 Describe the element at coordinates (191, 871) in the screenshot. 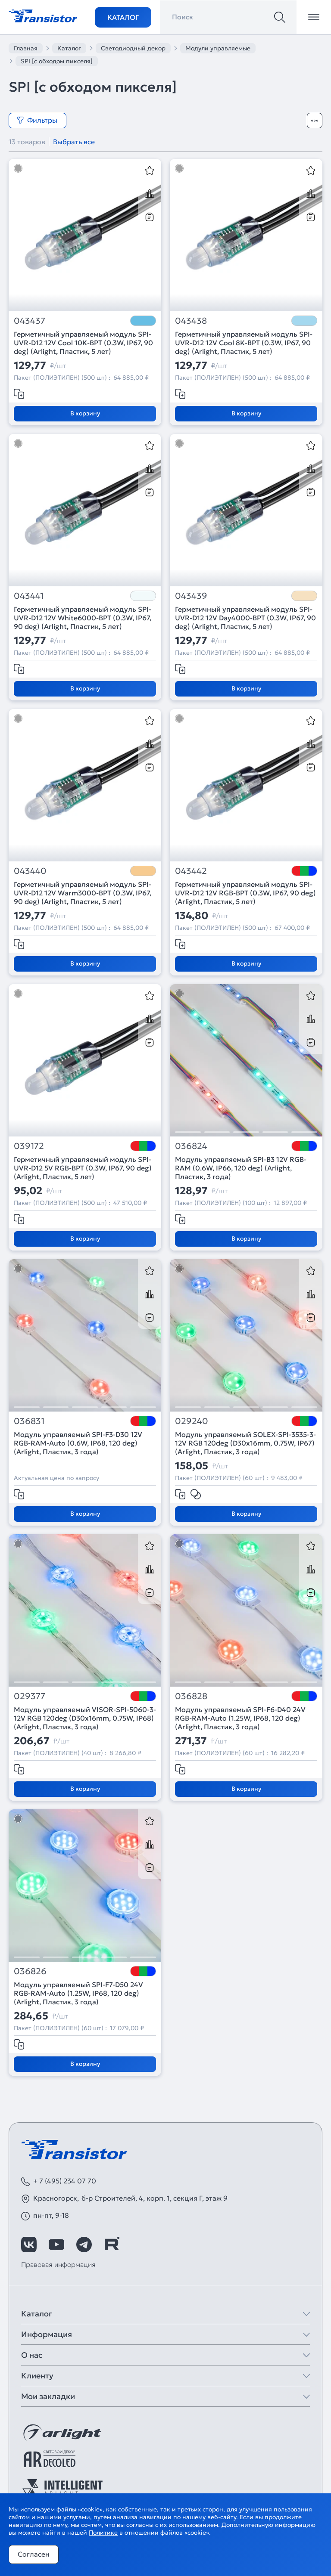

I see `043442` at that location.